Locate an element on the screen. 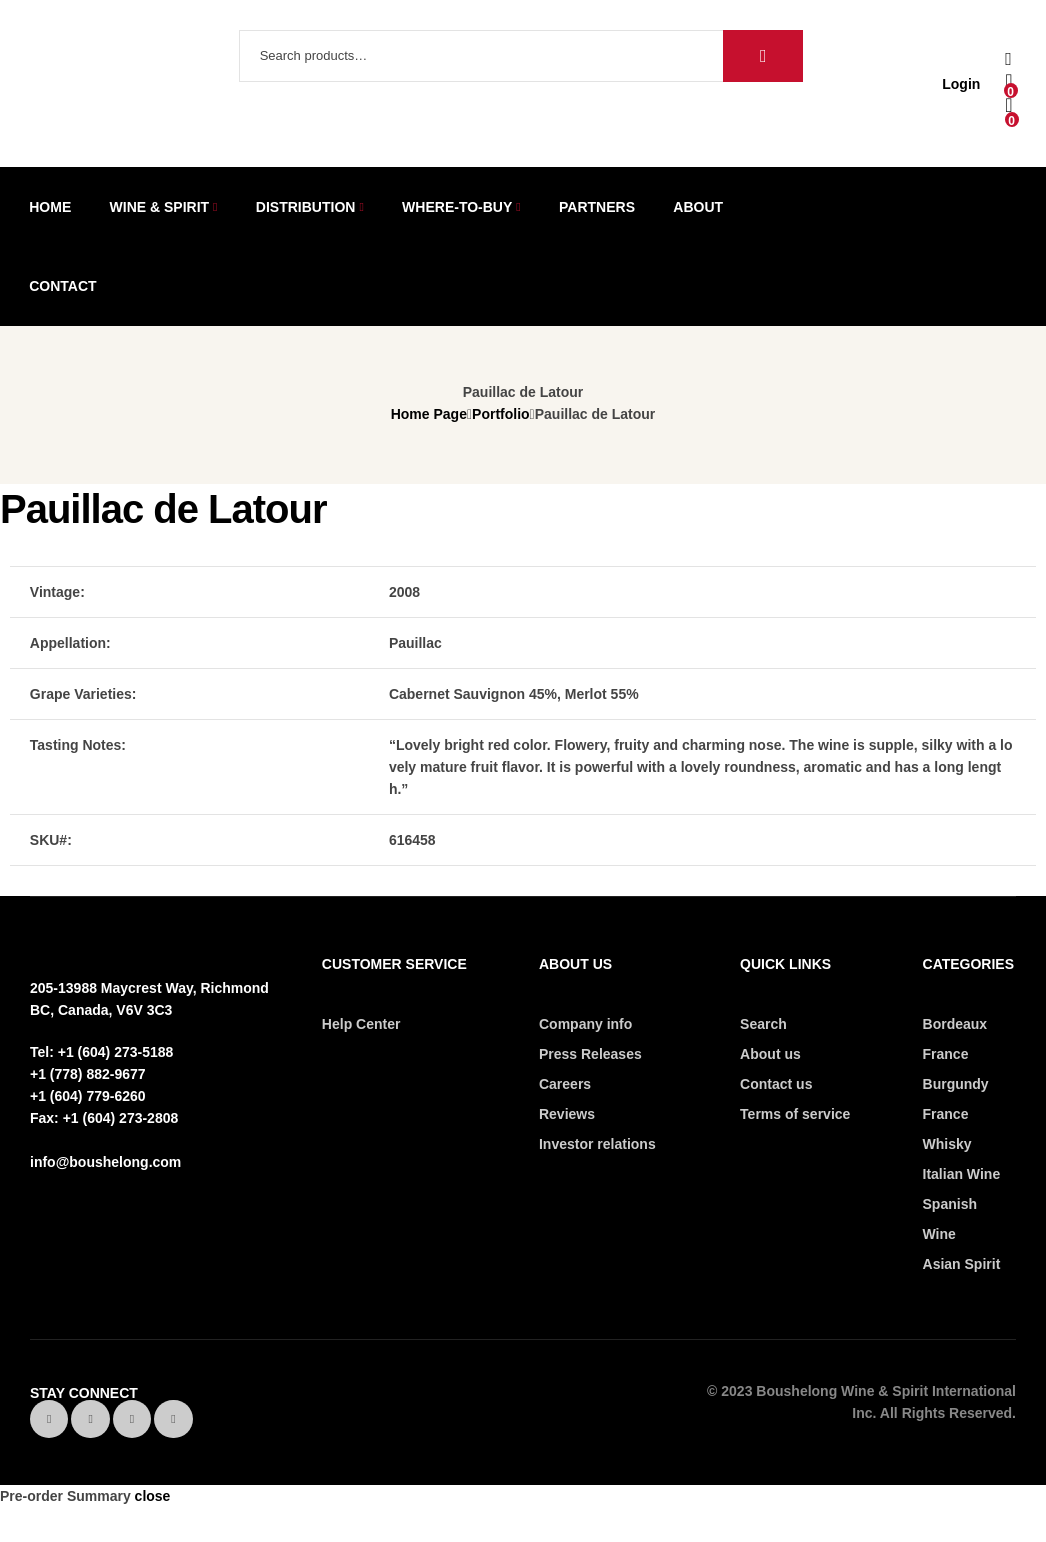 This screenshot has height=1542, width=1046. Reviews is located at coordinates (567, 1114).